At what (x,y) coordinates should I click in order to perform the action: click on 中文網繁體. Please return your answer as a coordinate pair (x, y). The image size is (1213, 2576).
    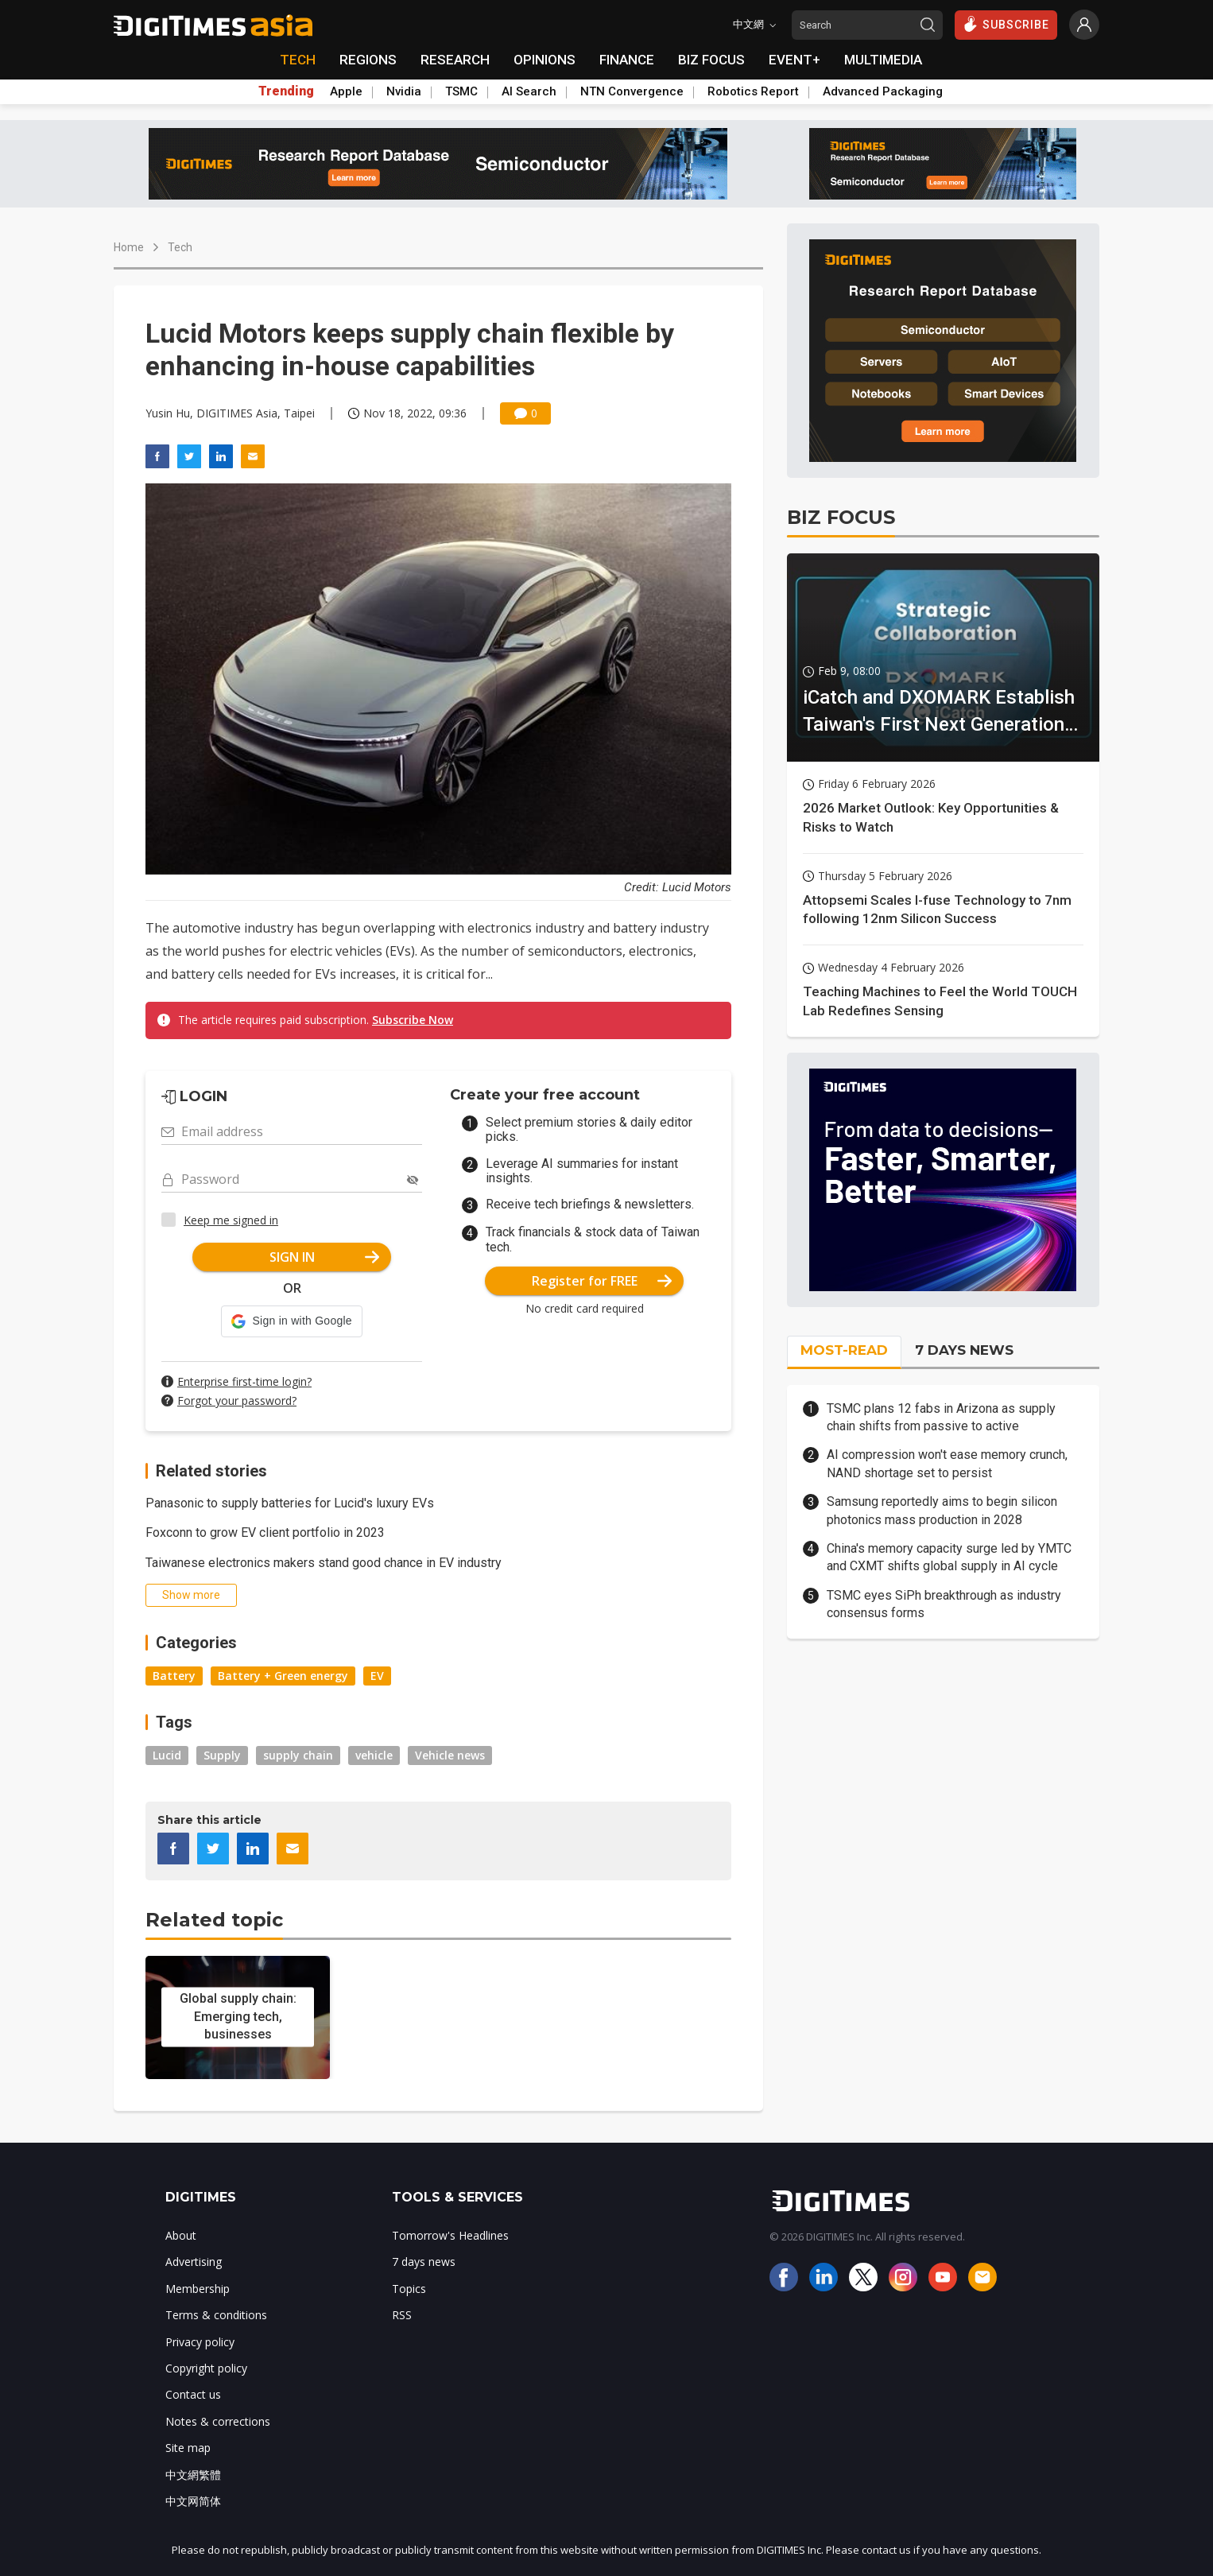
    Looking at the image, I should click on (193, 2474).